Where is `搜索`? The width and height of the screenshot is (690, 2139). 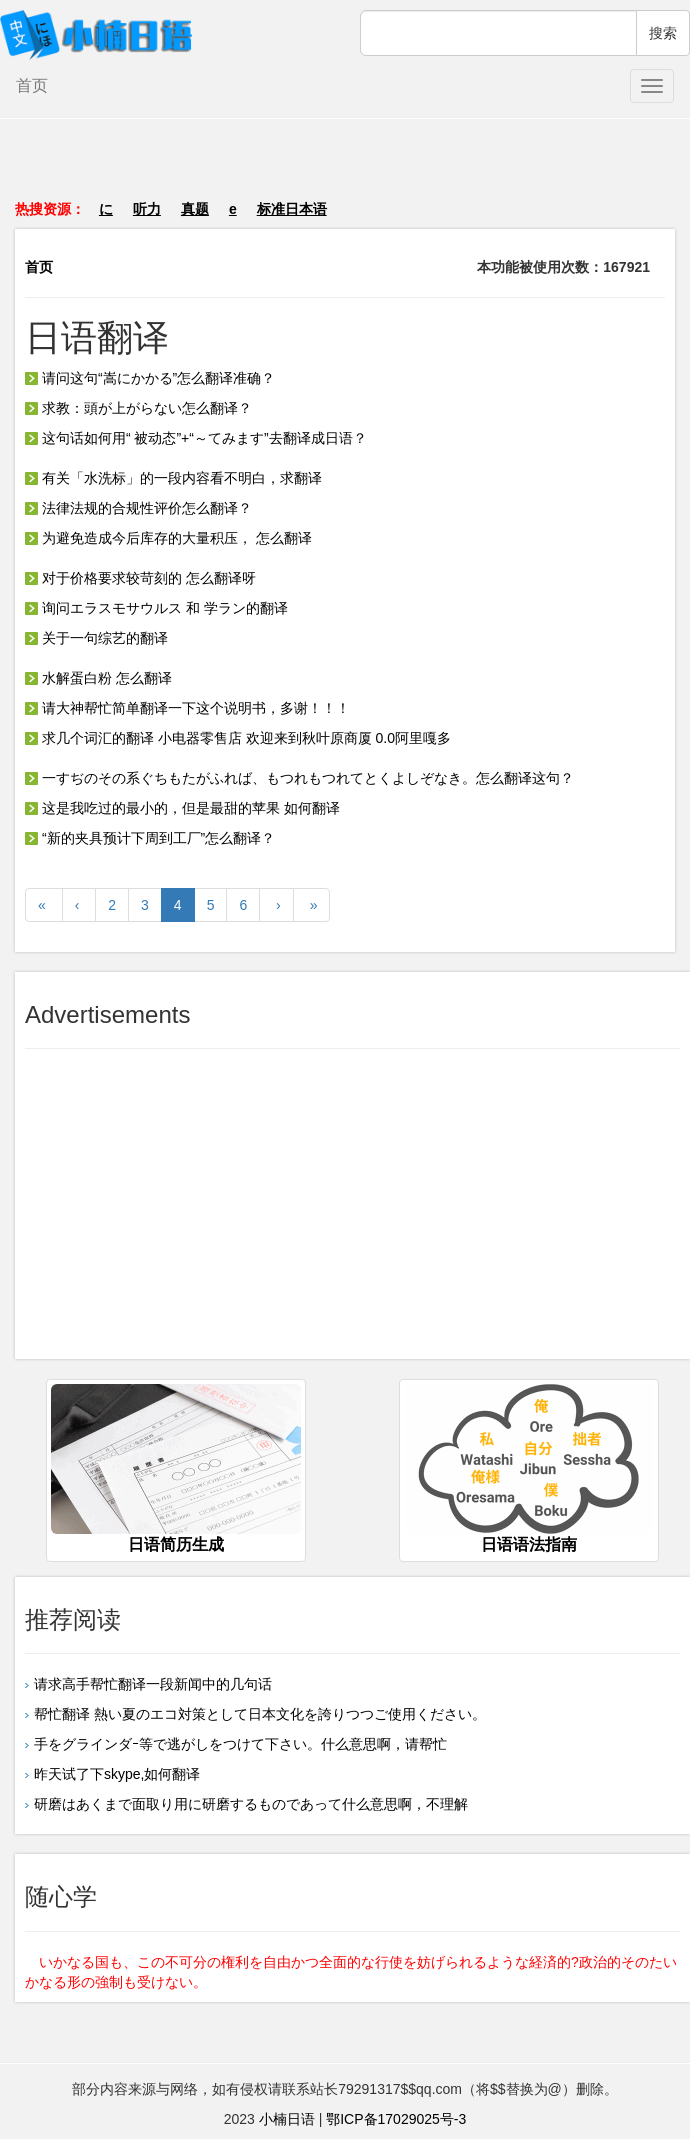
搜索 is located at coordinates (663, 33).